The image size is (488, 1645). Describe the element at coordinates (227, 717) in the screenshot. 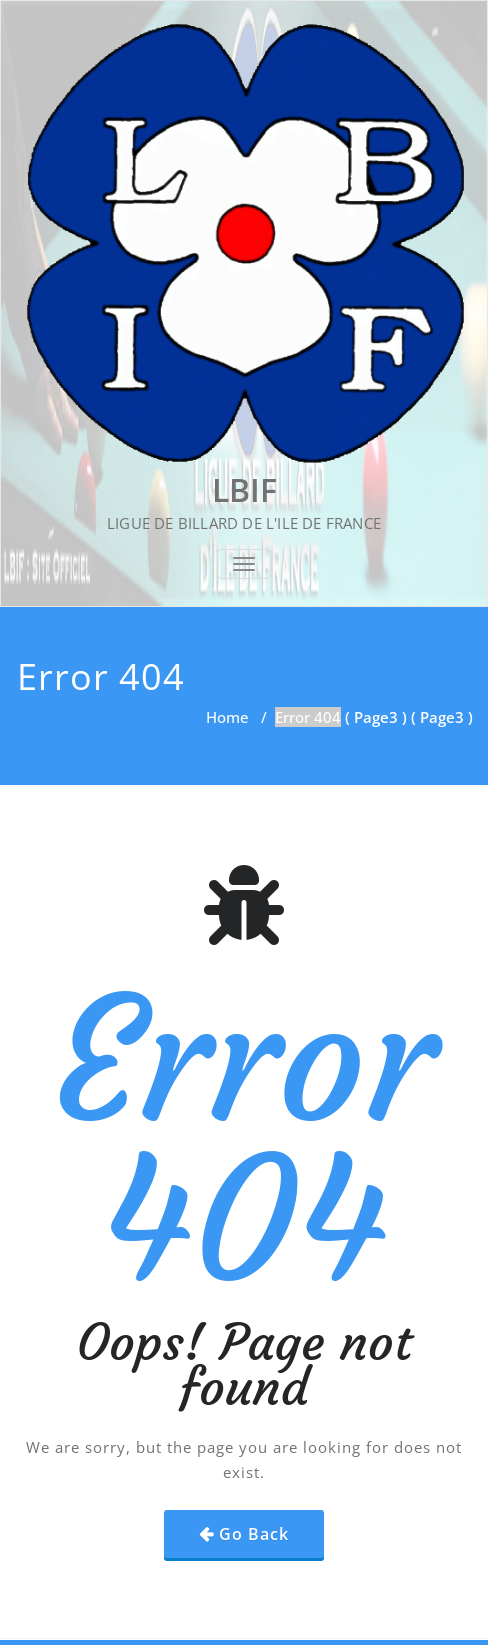

I see `Home` at that location.